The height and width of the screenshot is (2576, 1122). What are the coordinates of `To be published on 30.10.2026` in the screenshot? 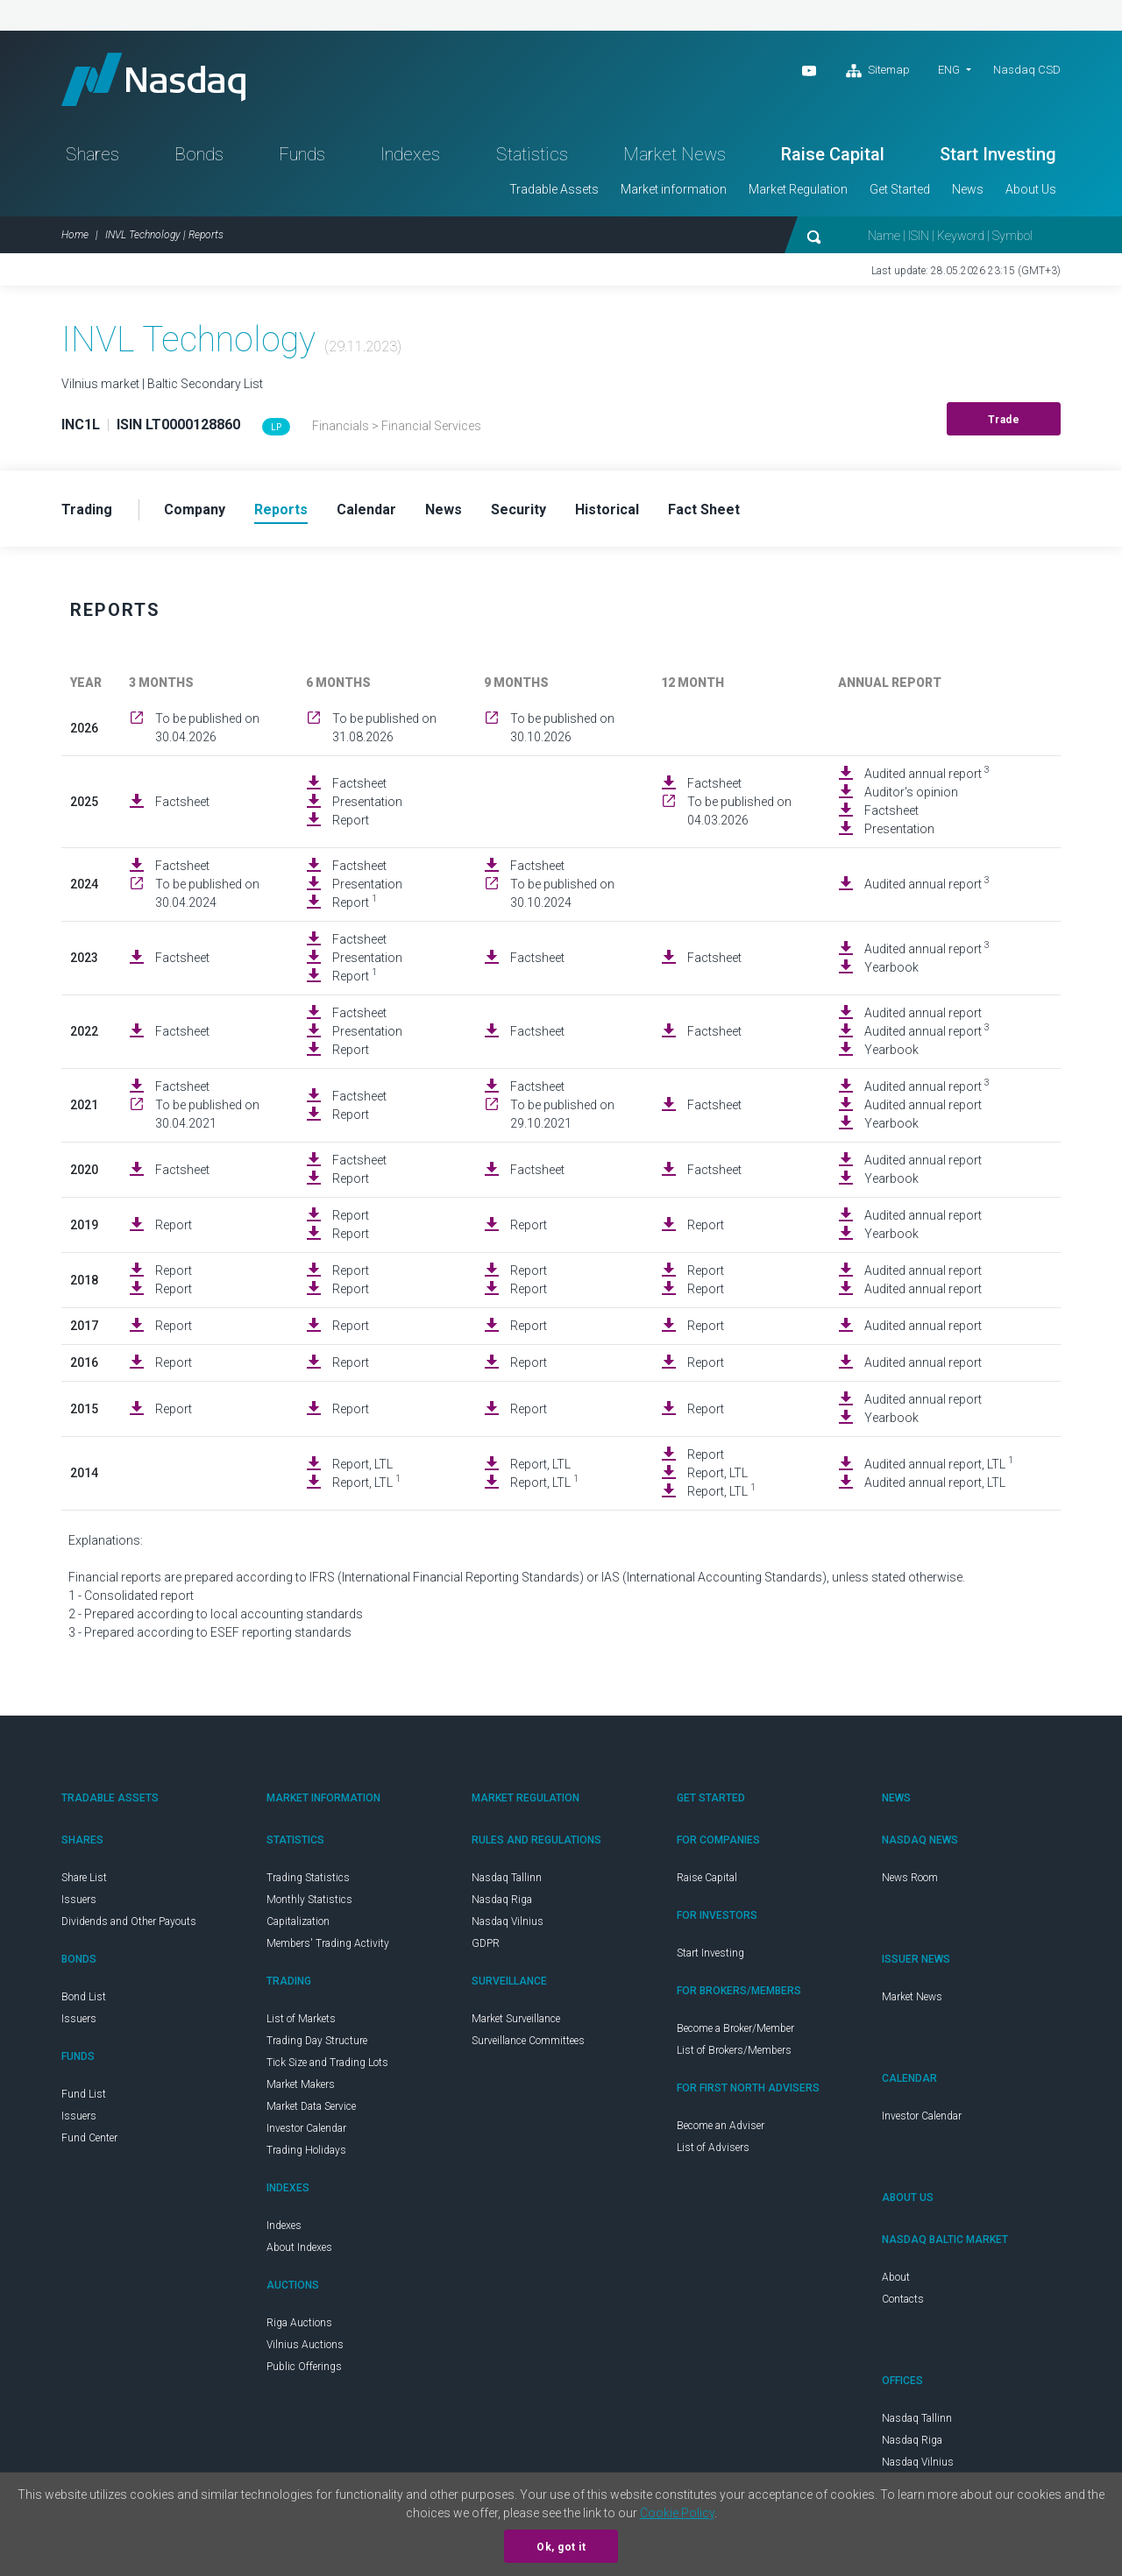 It's located at (562, 727).